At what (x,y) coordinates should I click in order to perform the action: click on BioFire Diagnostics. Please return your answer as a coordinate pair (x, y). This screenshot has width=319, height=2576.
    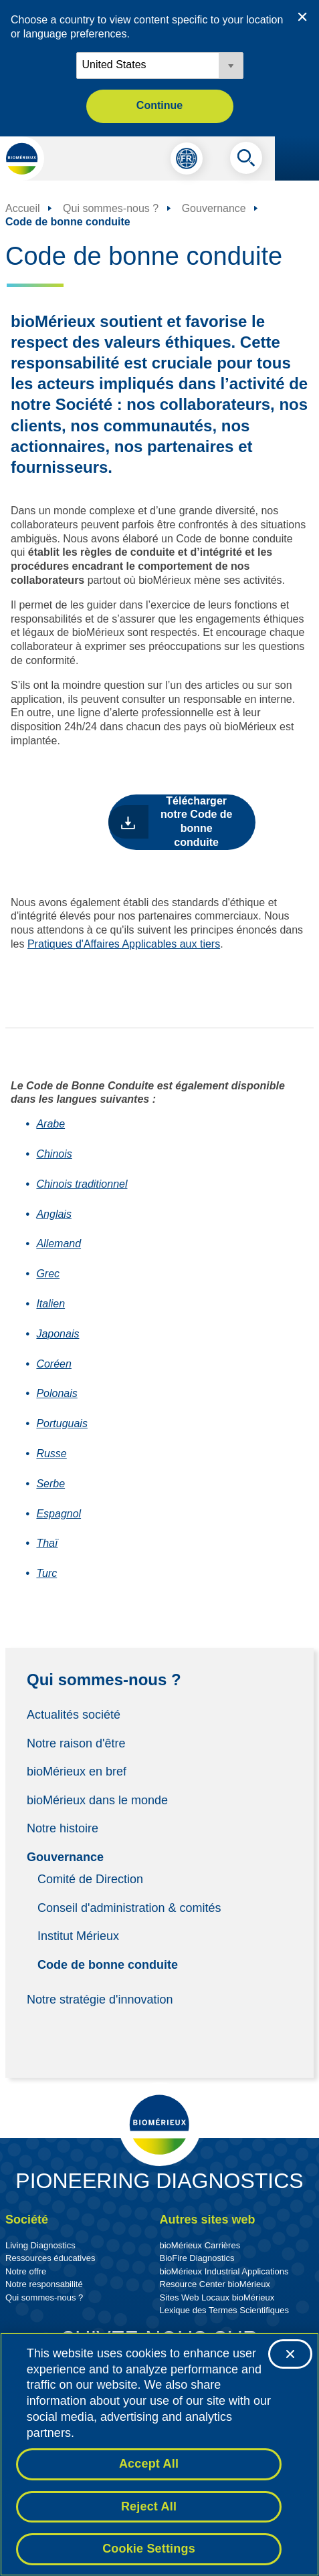
    Looking at the image, I should click on (197, 2258).